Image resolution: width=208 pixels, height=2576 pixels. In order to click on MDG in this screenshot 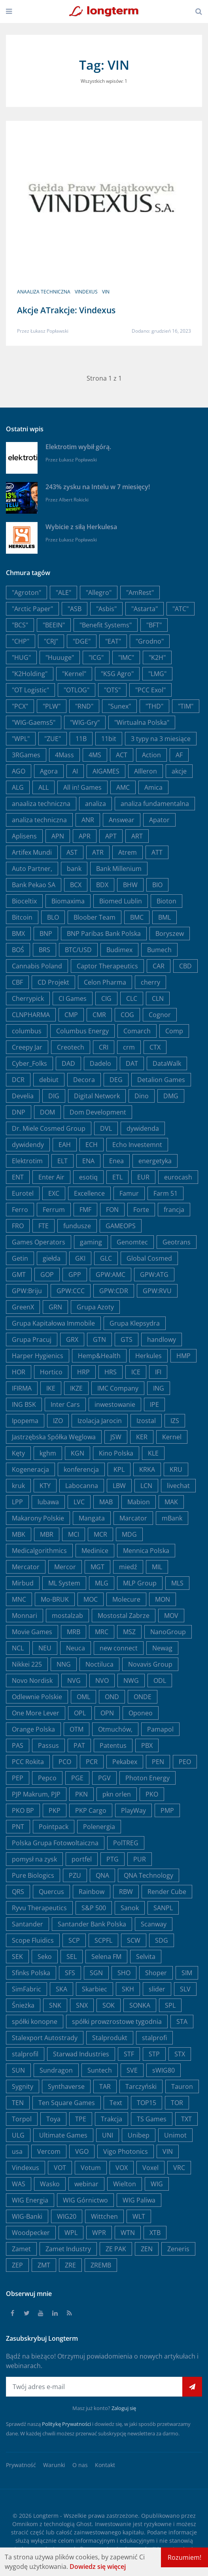, I will do `click(129, 1534)`.